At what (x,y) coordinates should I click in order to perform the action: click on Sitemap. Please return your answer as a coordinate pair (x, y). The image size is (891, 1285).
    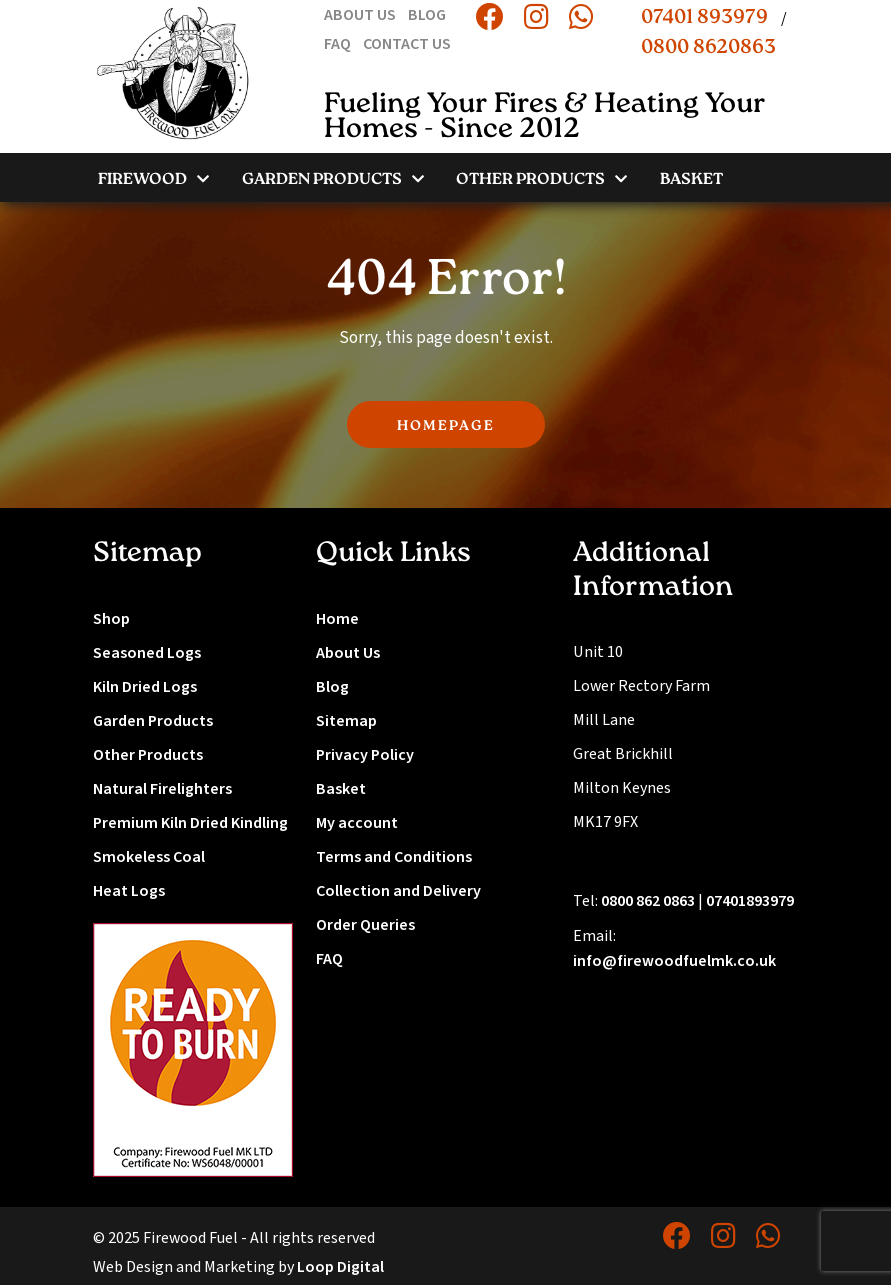
    Looking at the image, I should click on (346, 721).